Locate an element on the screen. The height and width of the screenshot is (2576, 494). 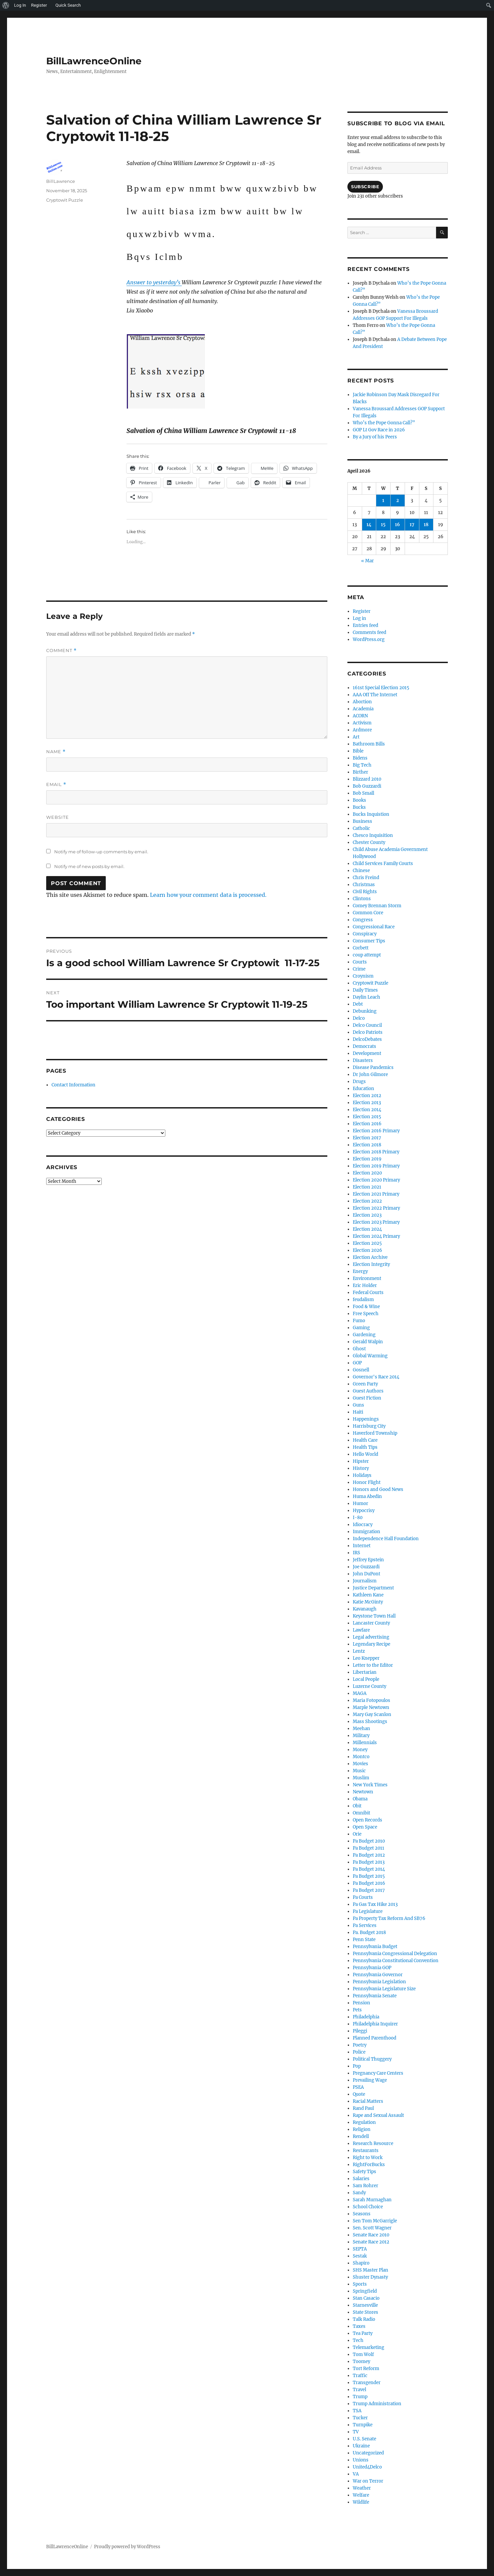
Disease Pandemics is located at coordinates (373, 1067).